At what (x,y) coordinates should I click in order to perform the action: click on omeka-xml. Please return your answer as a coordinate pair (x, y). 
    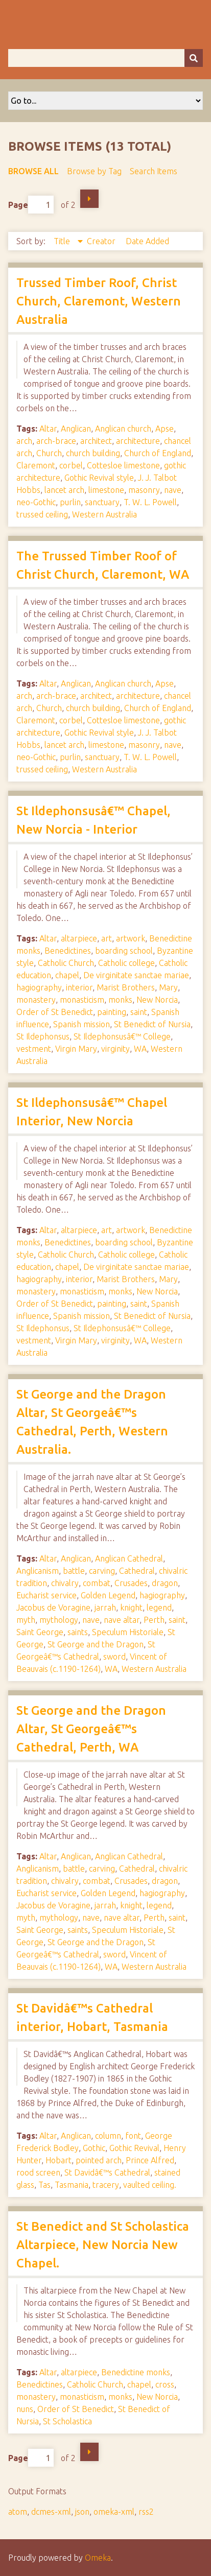
    Looking at the image, I should click on (113, 2511).